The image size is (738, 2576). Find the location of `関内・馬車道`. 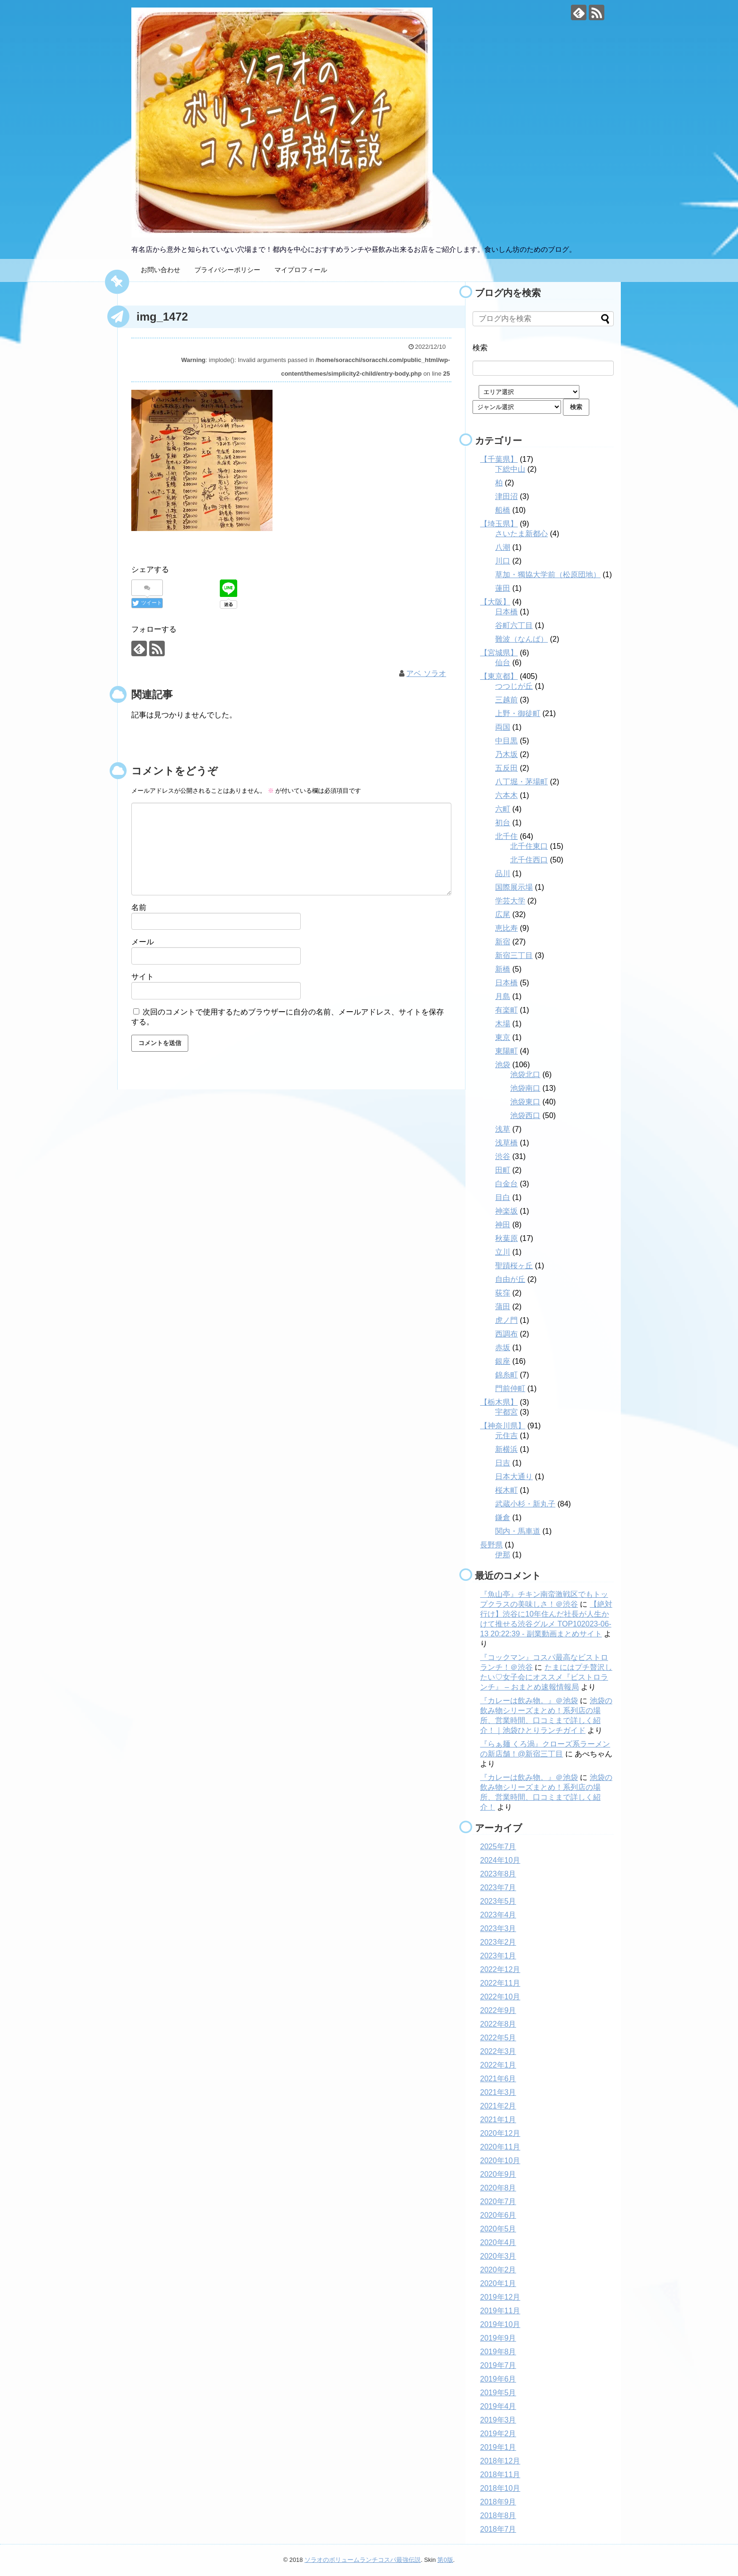

関内・馬車道 is located at coordinates (517, 1531).